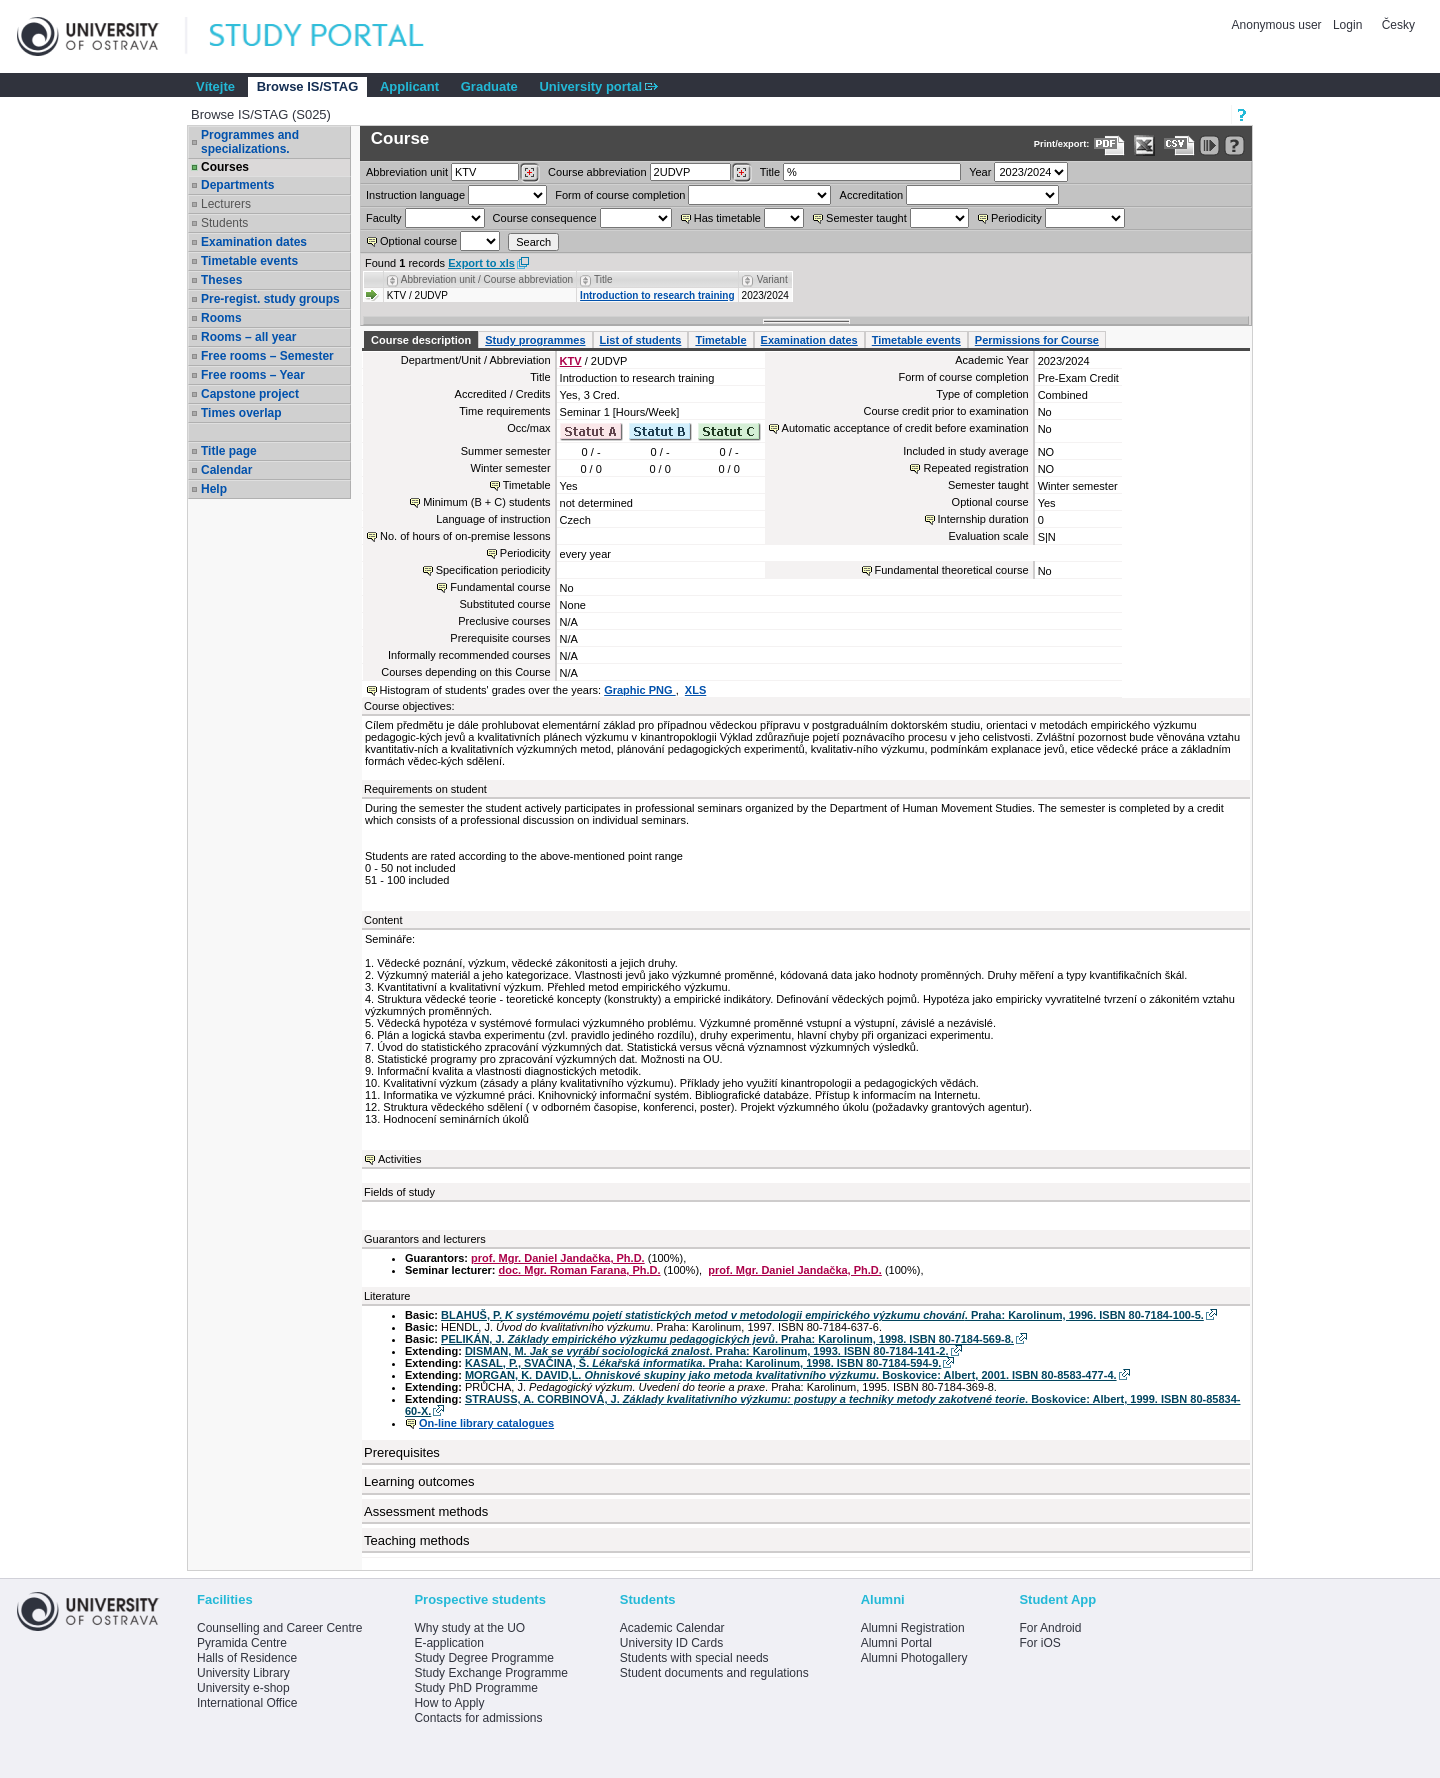  What do you see at coordinates (399, 1159) in the screenshot?
I see `Activities` at bounding box center [399, 1159].